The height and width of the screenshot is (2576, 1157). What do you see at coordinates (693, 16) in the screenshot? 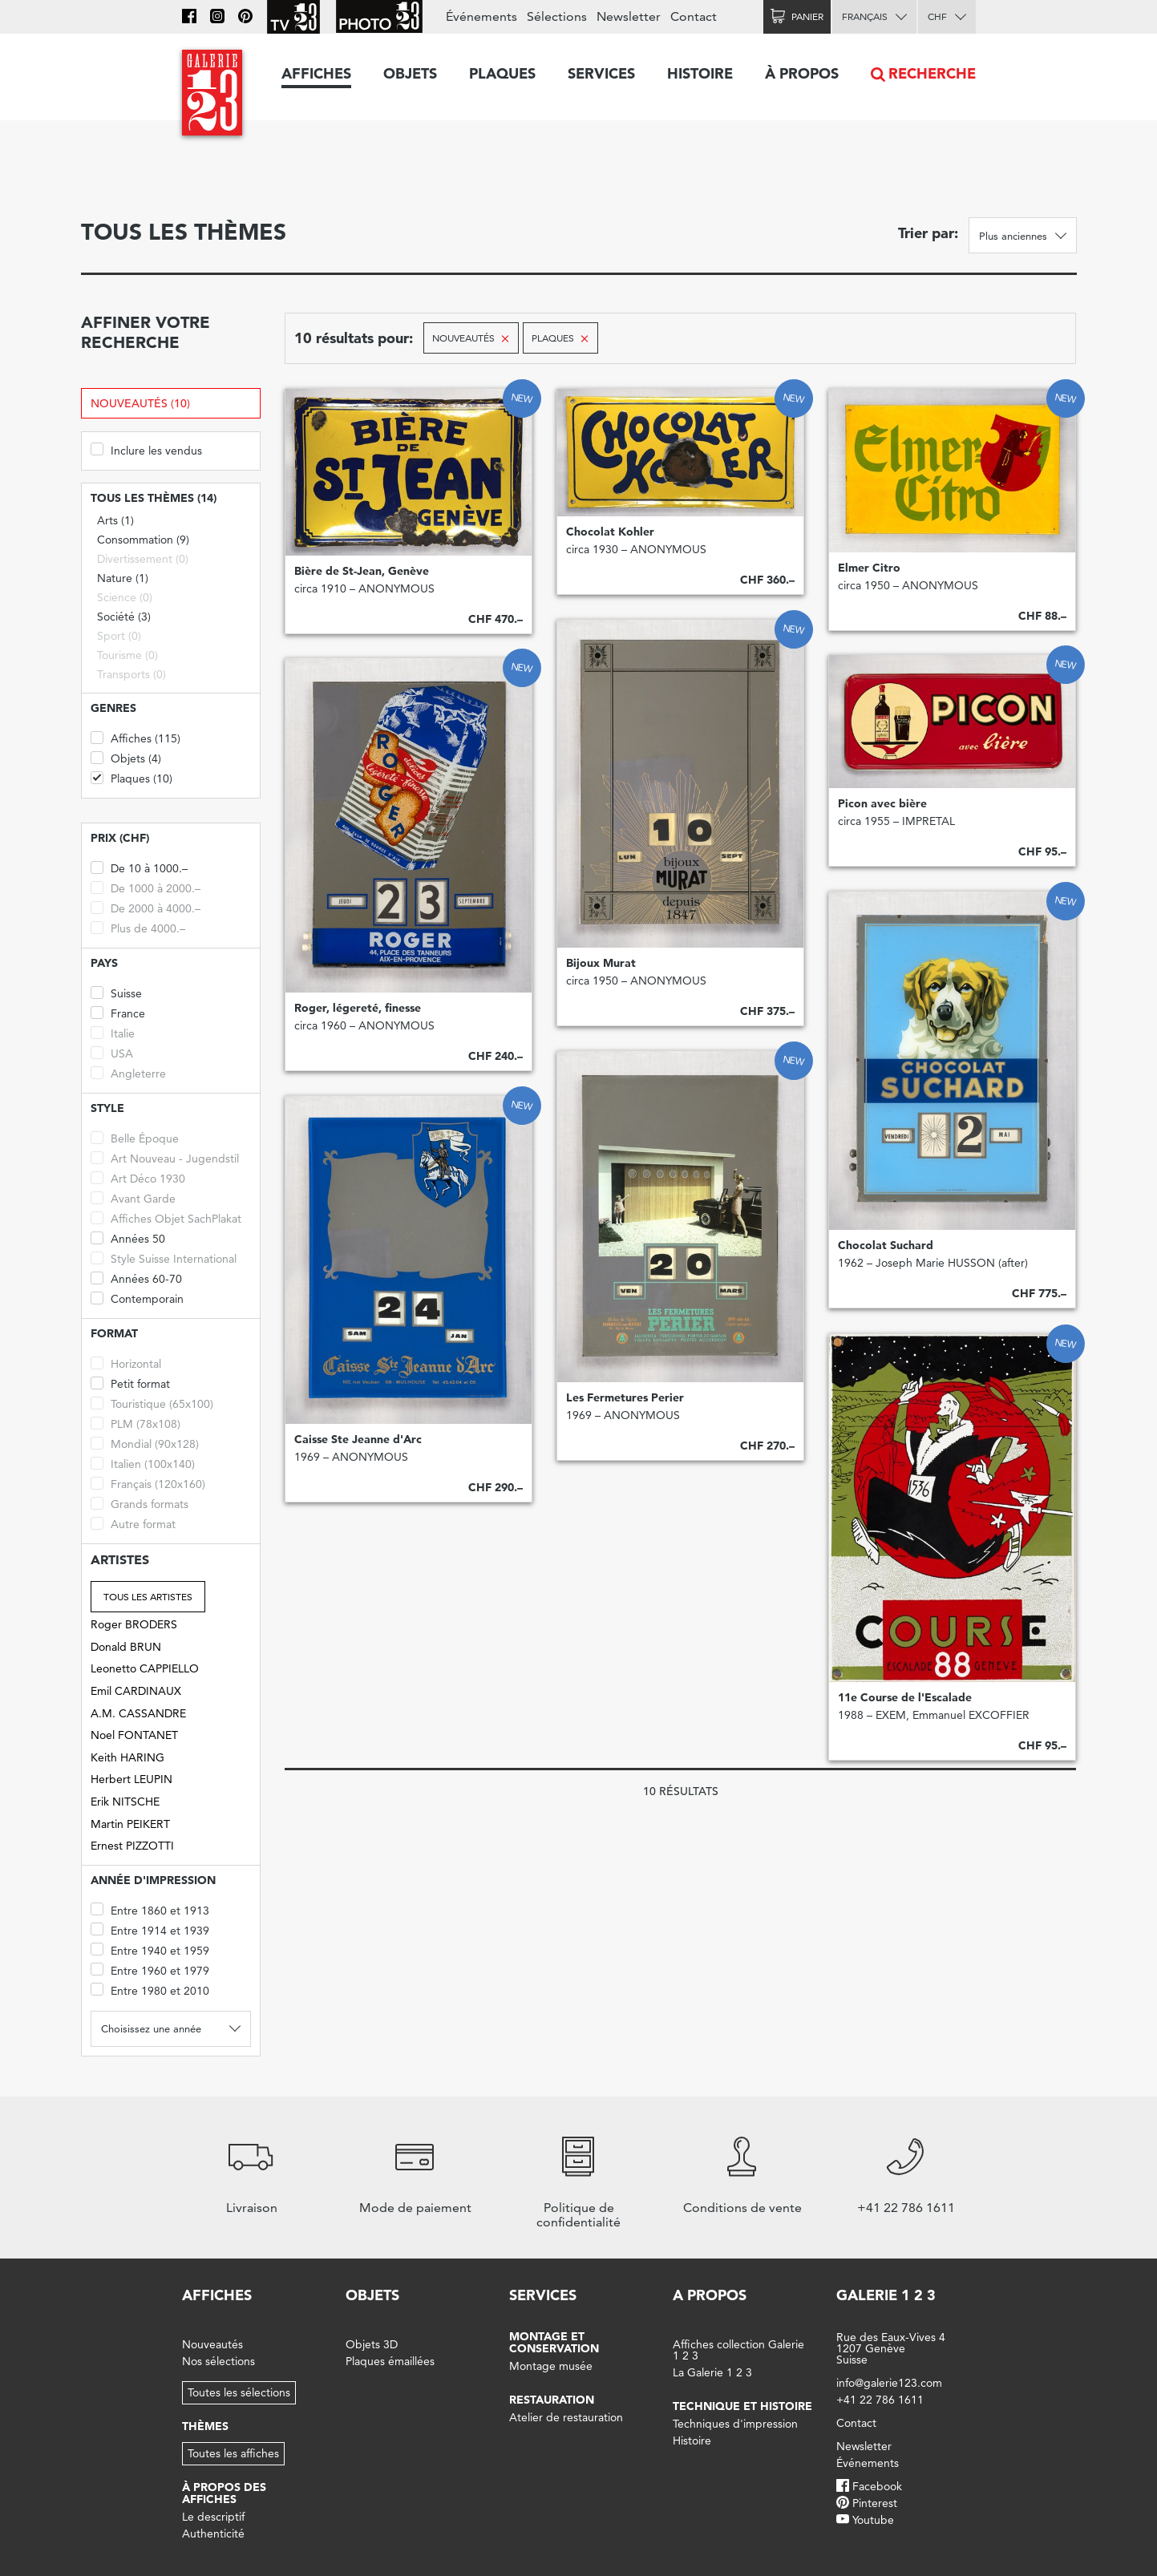
I see `Contact` at bounding box center [693, 16].